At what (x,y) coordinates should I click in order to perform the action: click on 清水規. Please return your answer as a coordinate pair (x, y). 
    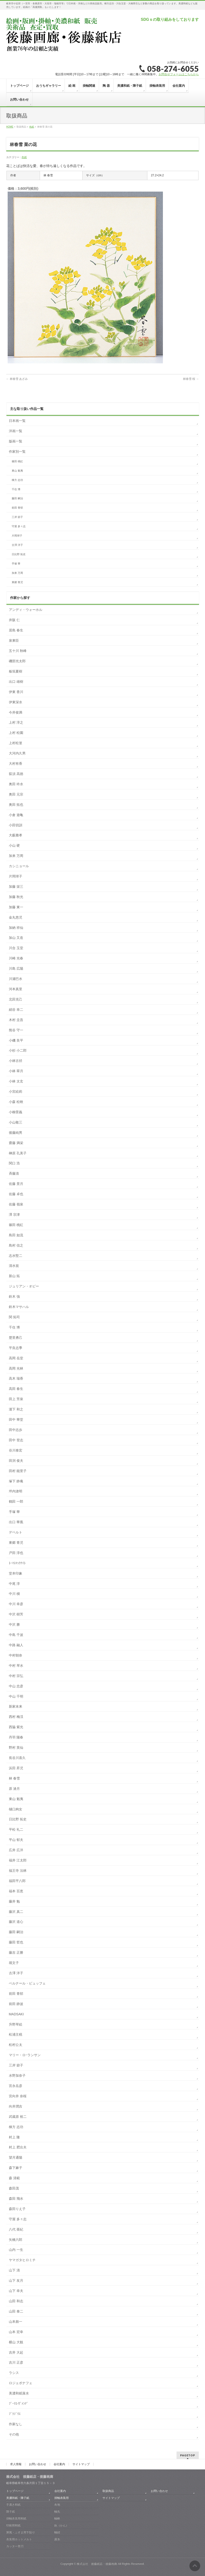
    Looking at the image, I should click on (14, 1266).